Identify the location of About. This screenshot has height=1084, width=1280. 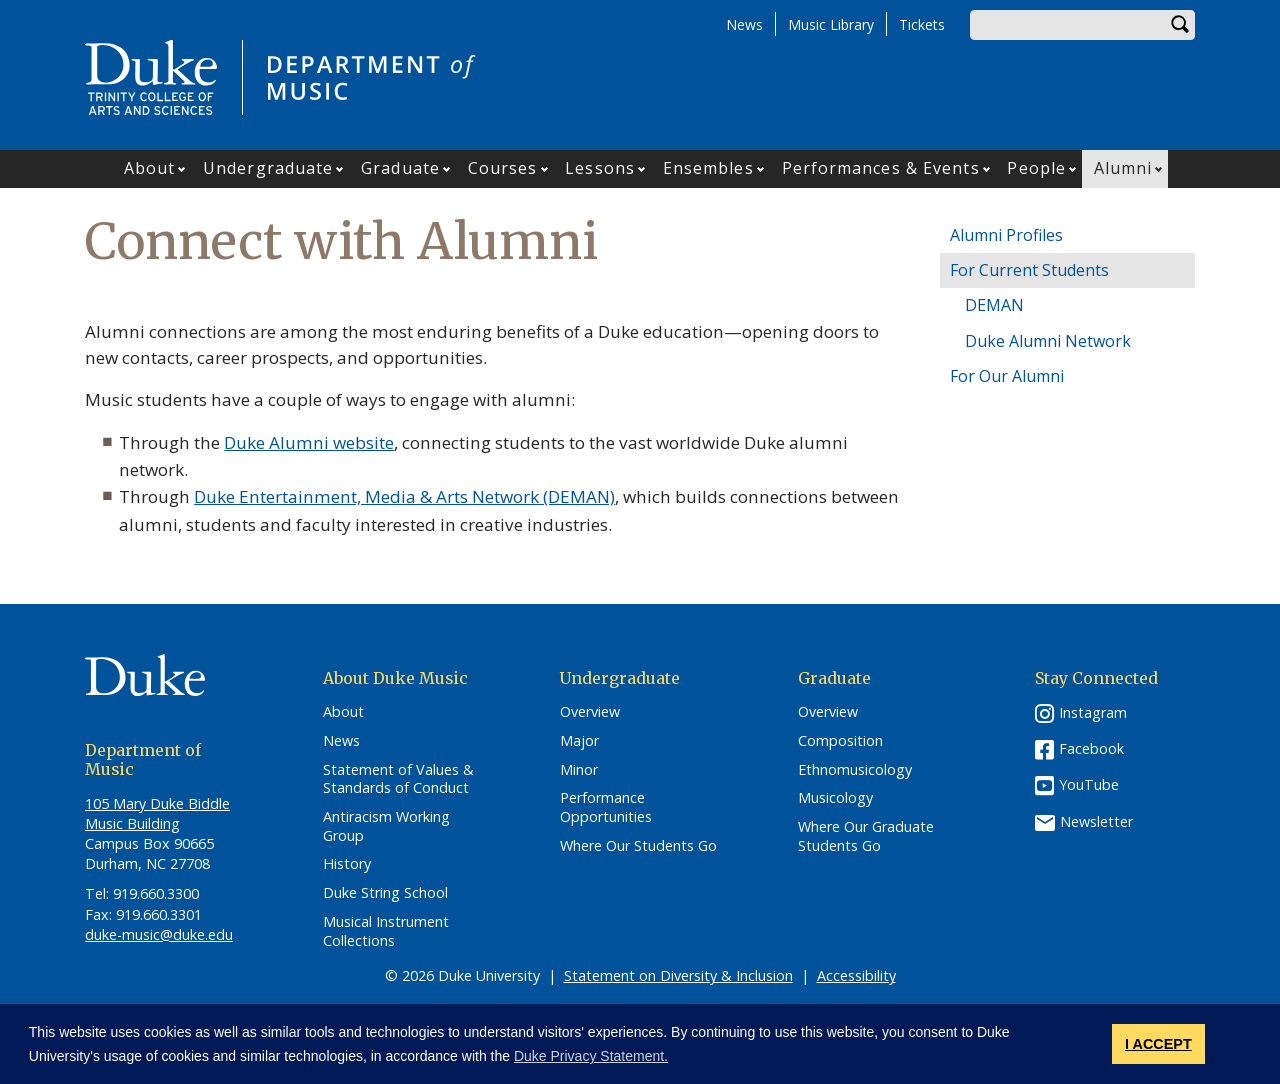
(150, 168).